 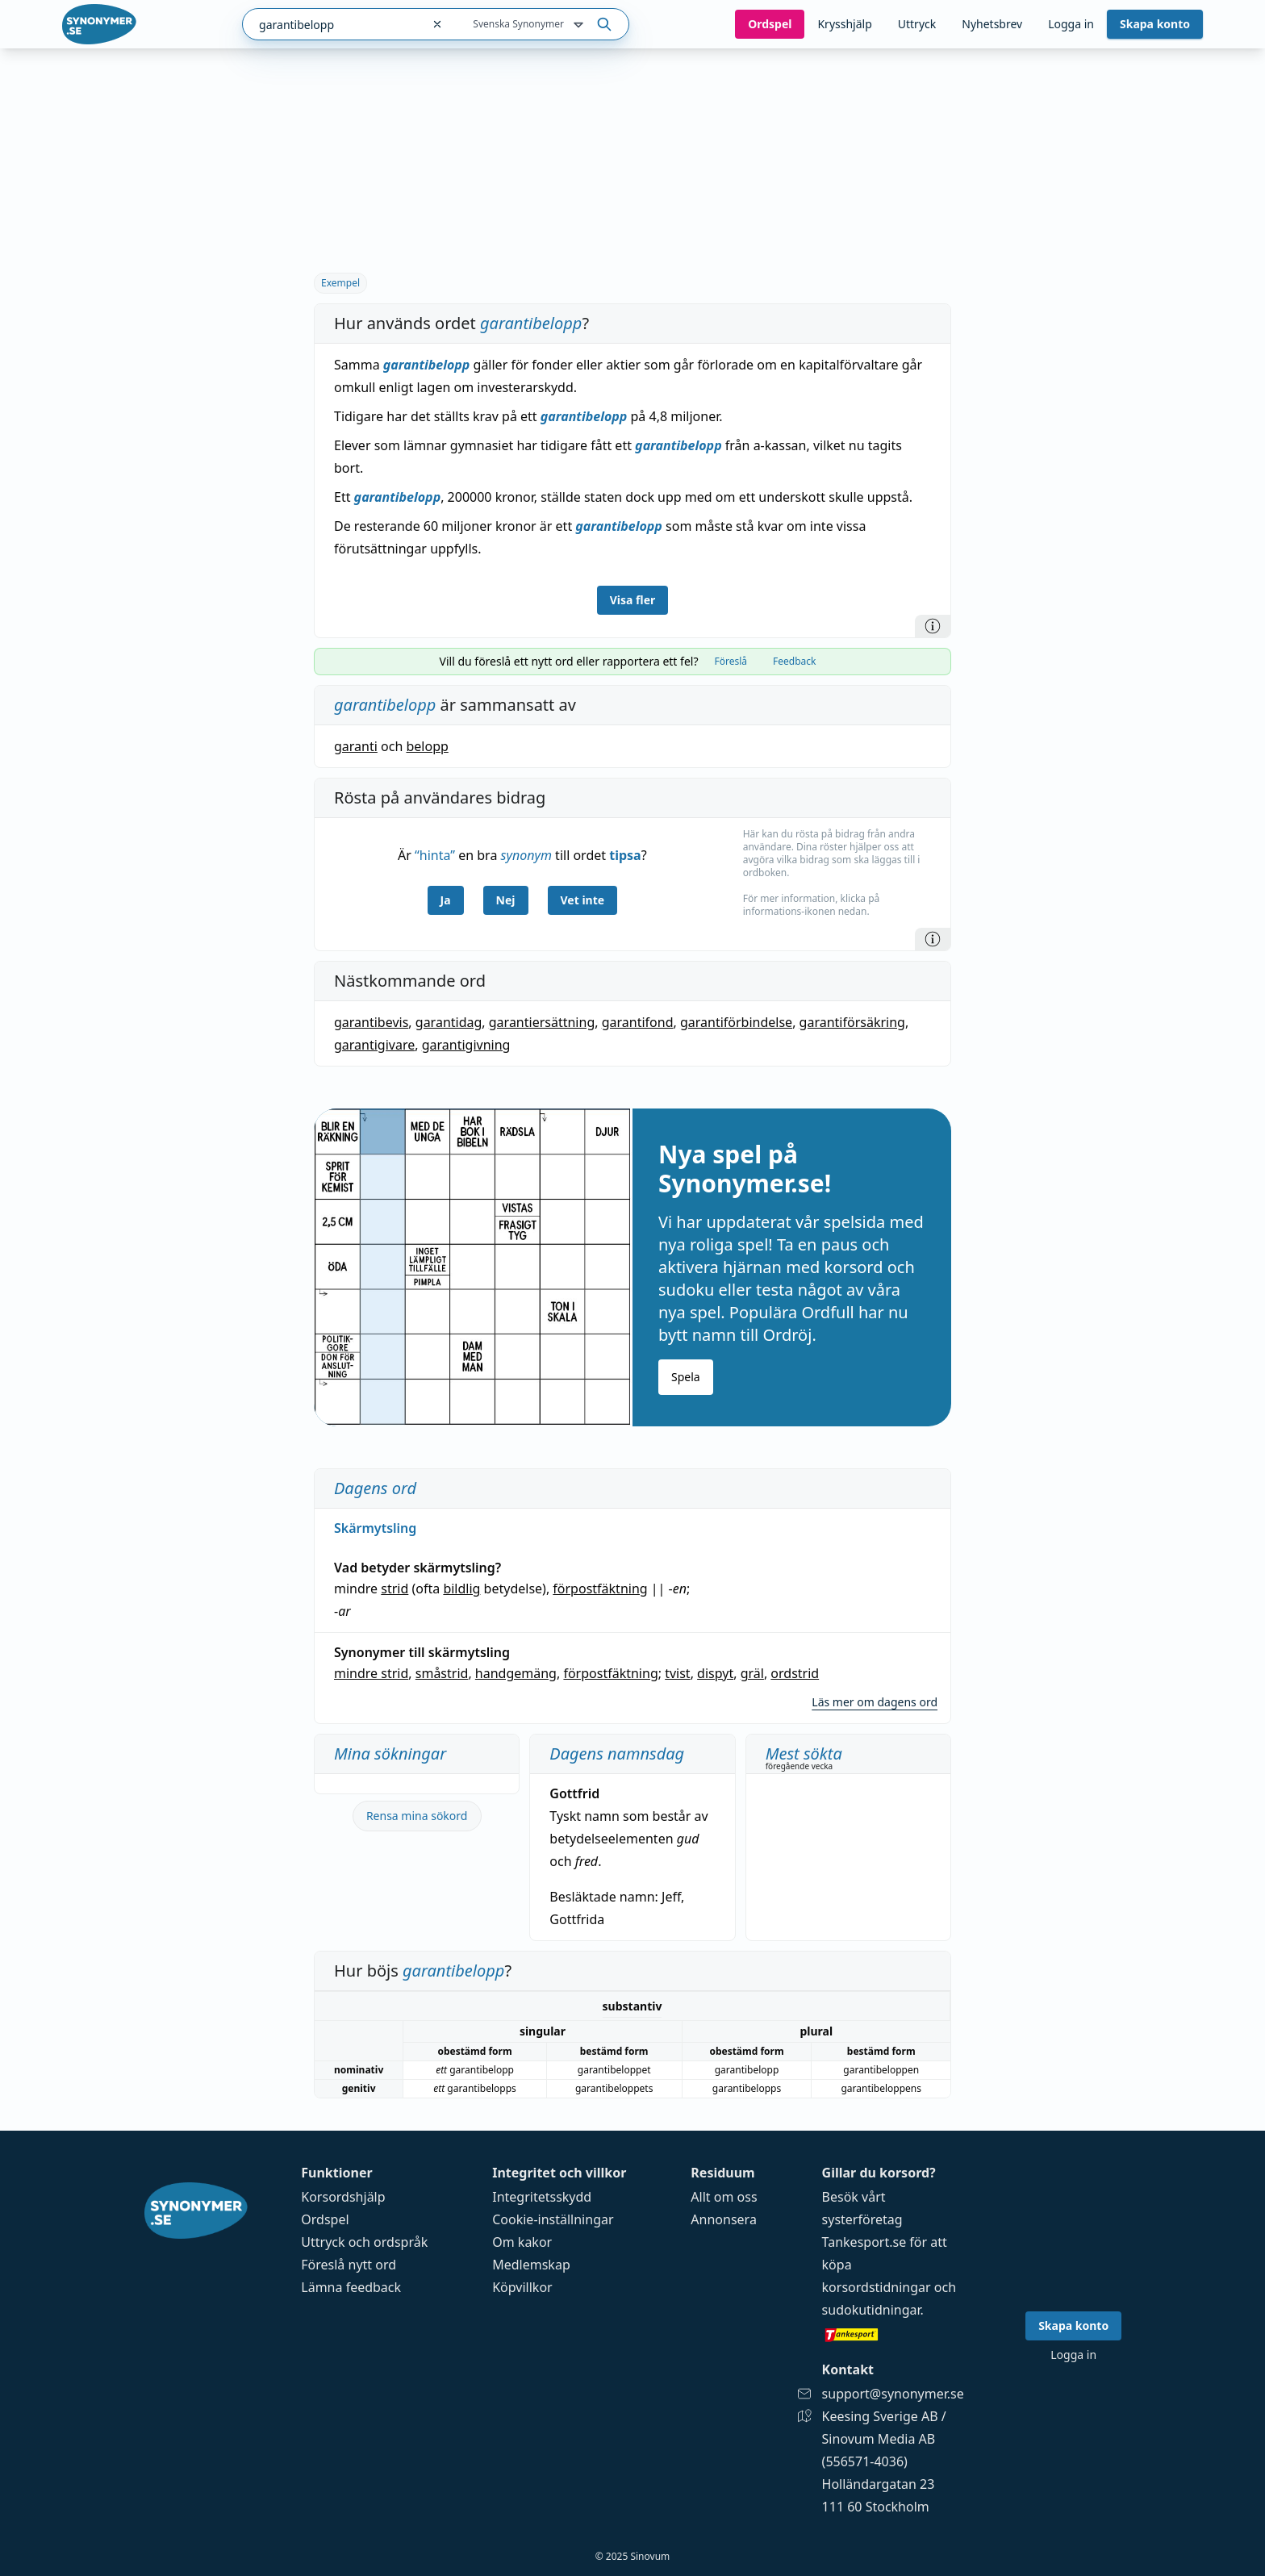 I want to click on [Information], so click(x=932, y=626).